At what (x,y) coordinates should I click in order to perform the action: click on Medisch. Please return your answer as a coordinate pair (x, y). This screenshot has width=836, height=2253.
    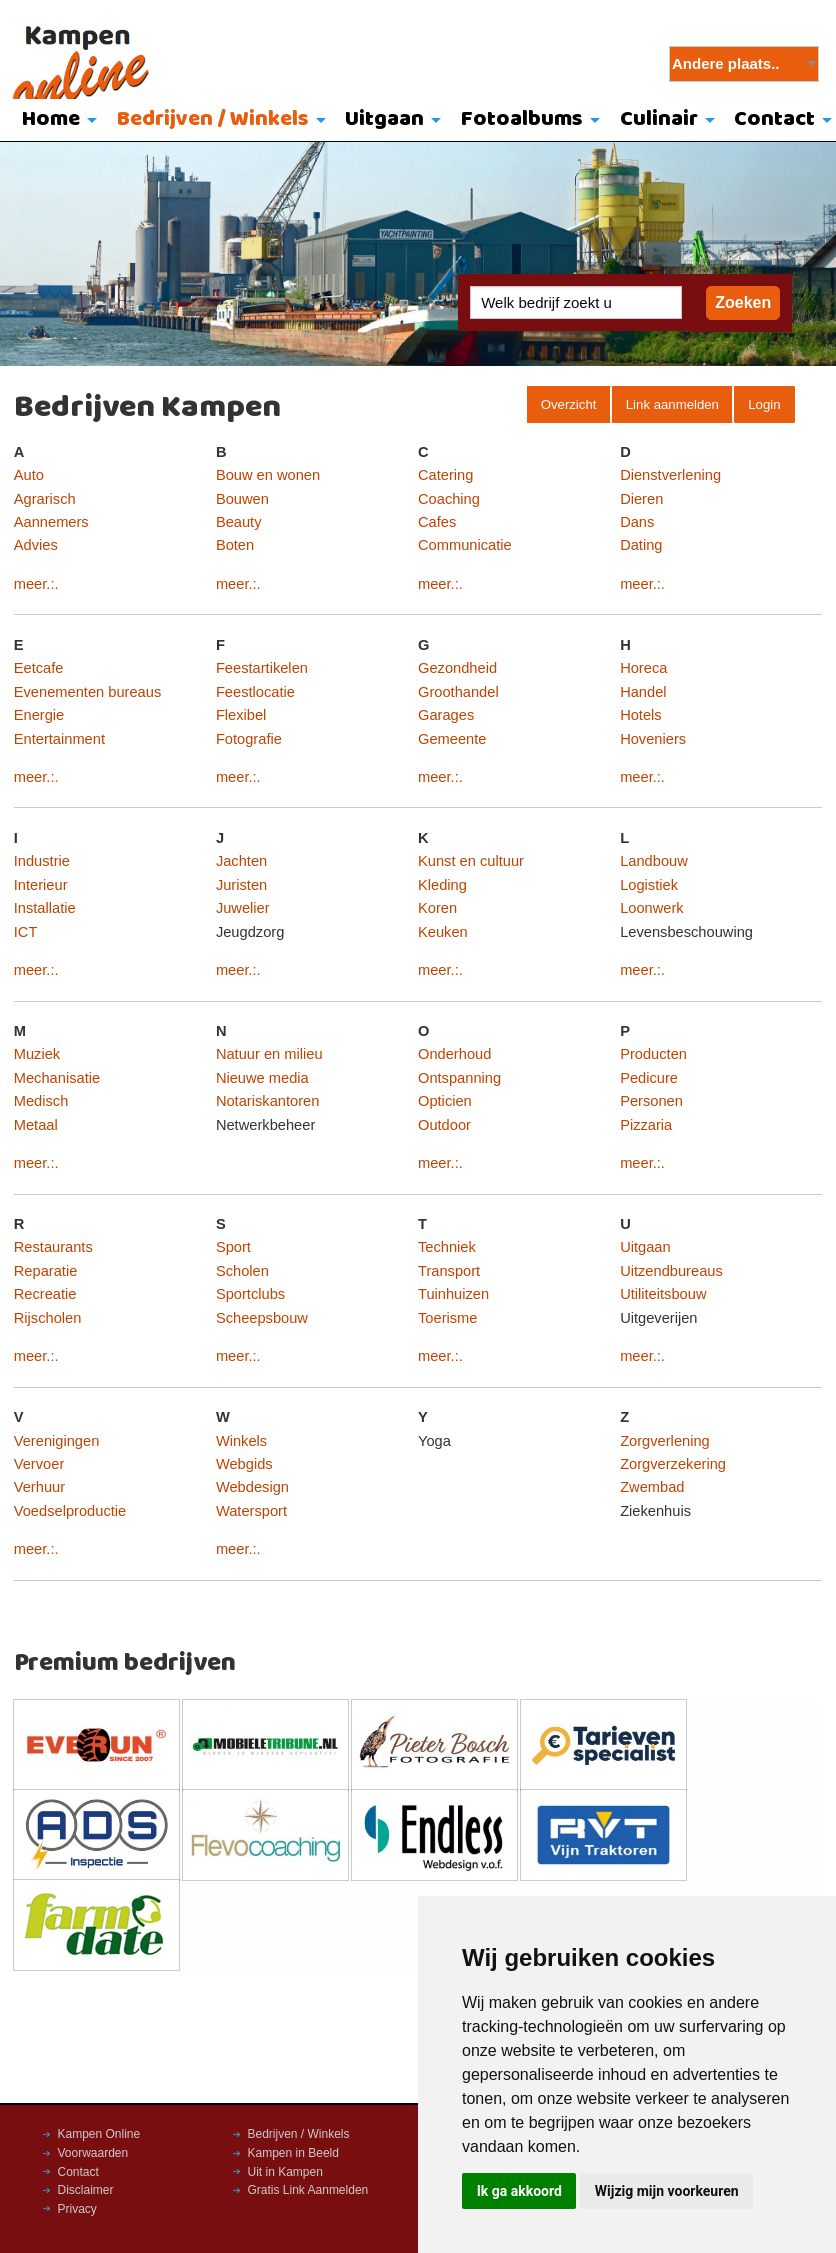
    Looking at the image, I should click on (41, 1101).